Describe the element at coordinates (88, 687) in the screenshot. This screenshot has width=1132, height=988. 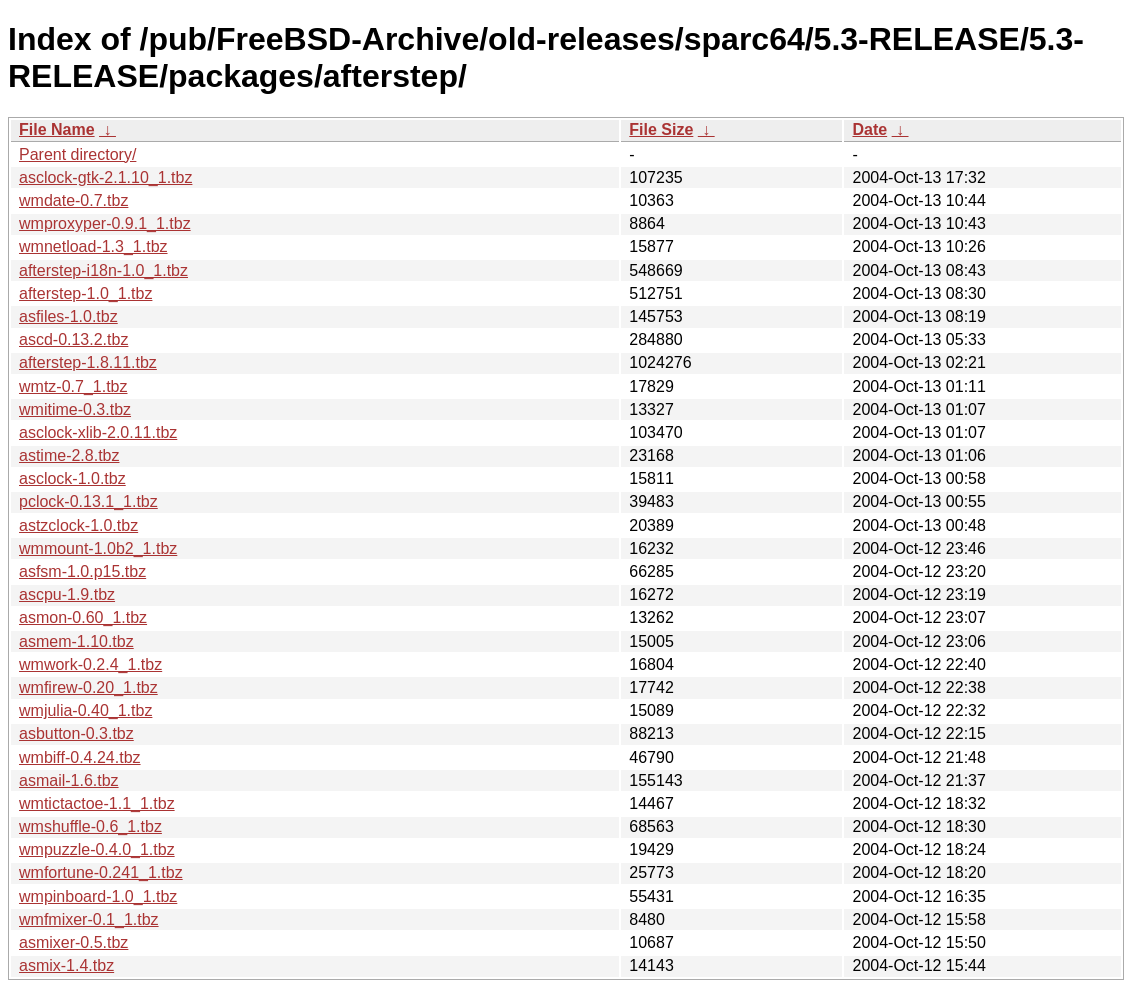
I see `wmfirew-0.20_1.tbz` at that location.